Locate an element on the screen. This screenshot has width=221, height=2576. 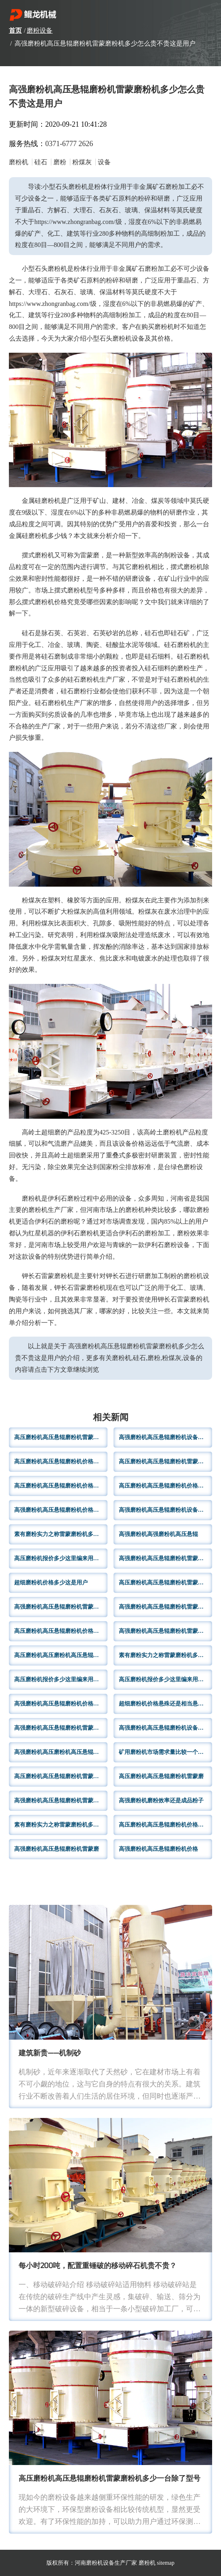
矿用磨粉机市场需求量比较一个雷蒙磨粉机多少怎么贵不贵 is located at coordinates (165, 1752).